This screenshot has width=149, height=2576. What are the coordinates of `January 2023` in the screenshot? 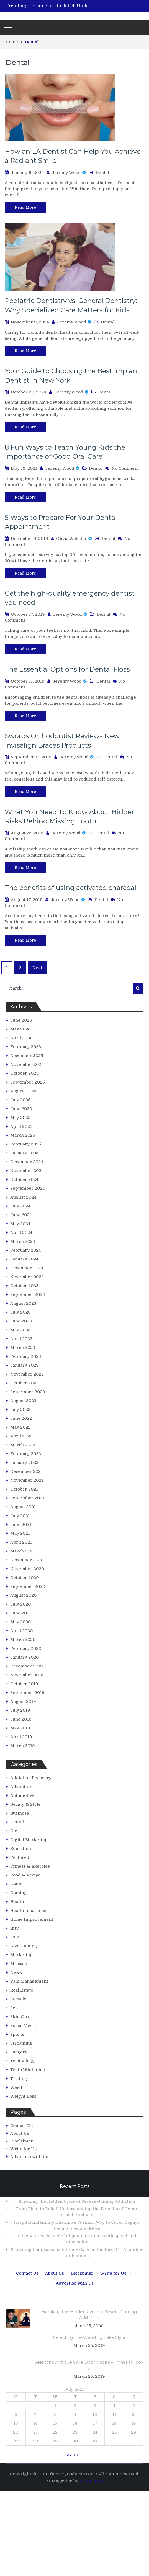 It's located at (24, 1365).